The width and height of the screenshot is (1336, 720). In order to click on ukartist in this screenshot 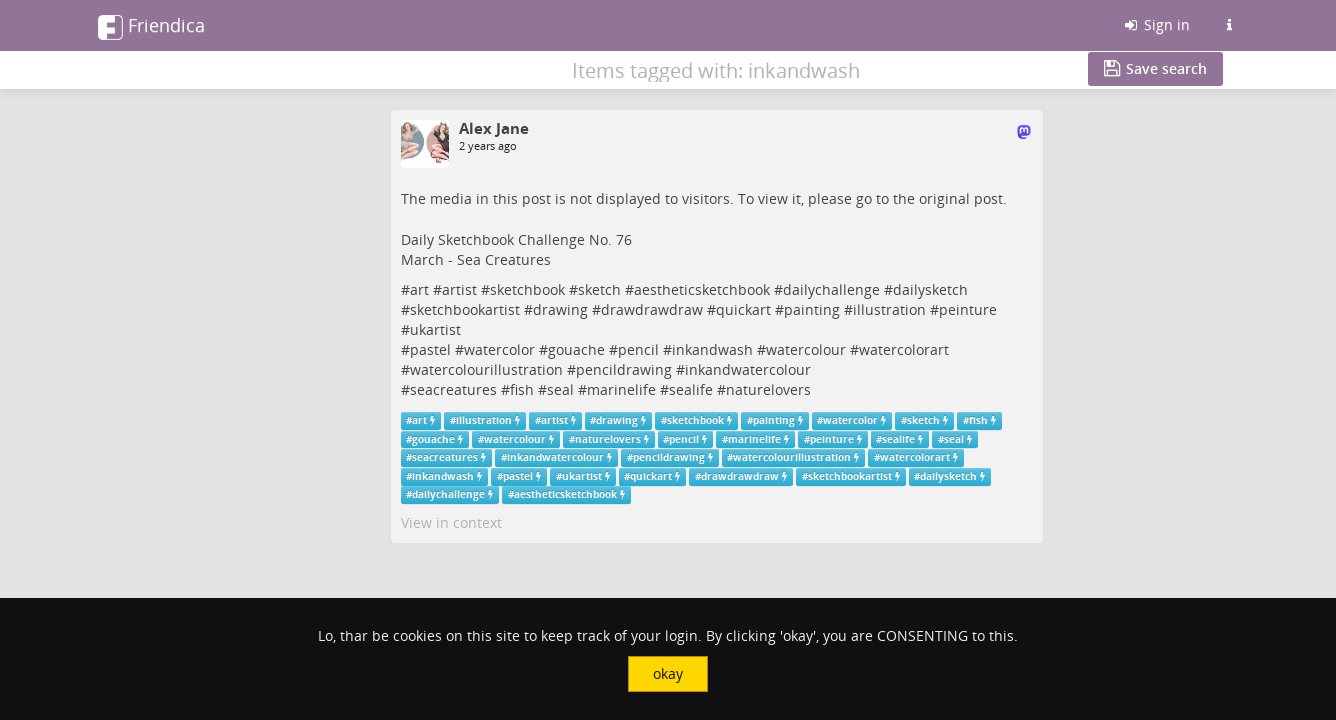, I will do `click(435, 329)`.